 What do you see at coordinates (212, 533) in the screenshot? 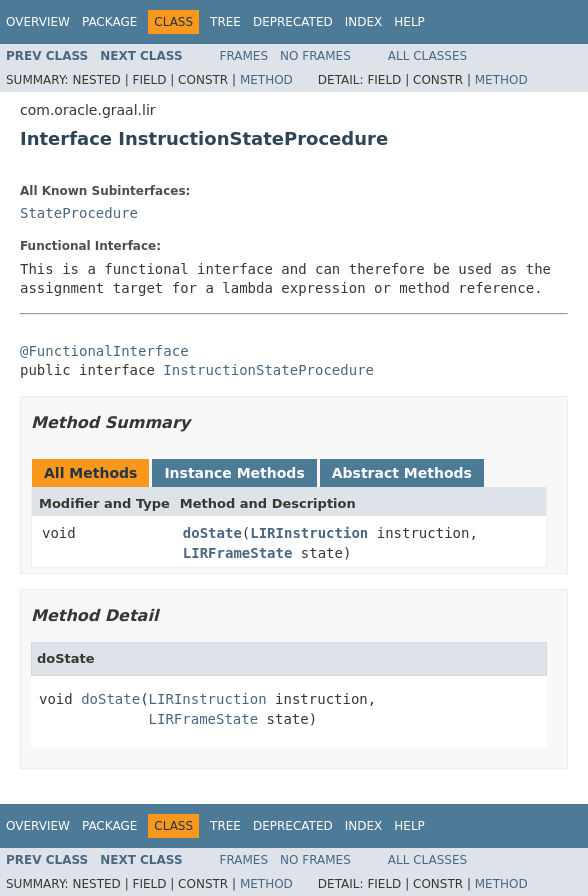
I see `doState` at bounding box center [212, 533].